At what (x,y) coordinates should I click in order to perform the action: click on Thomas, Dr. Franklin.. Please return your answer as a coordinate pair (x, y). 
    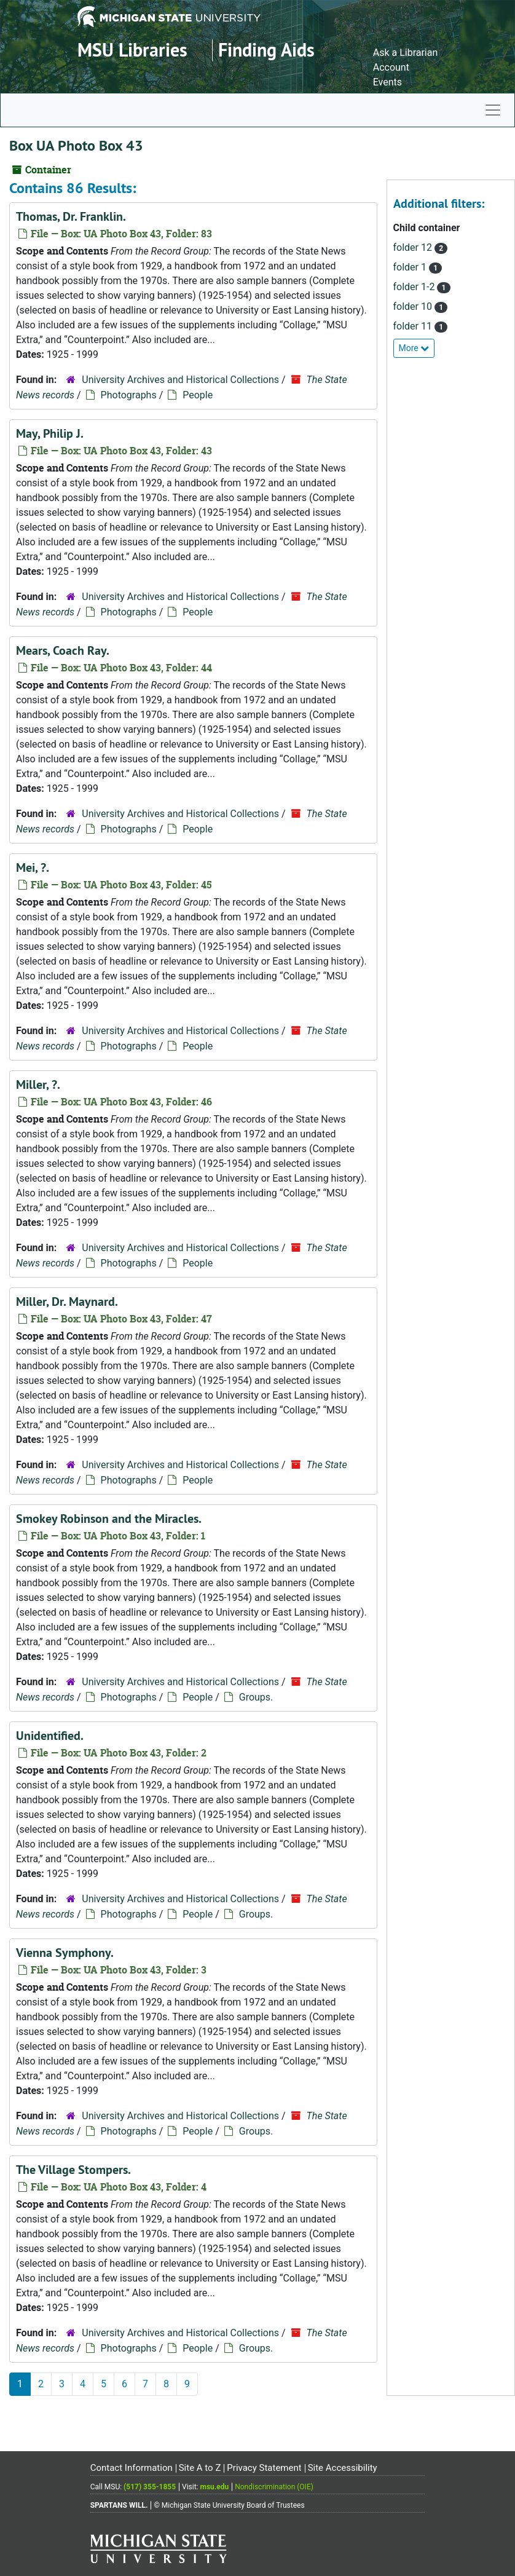
    Looking at the image, I should click on (71, 216).